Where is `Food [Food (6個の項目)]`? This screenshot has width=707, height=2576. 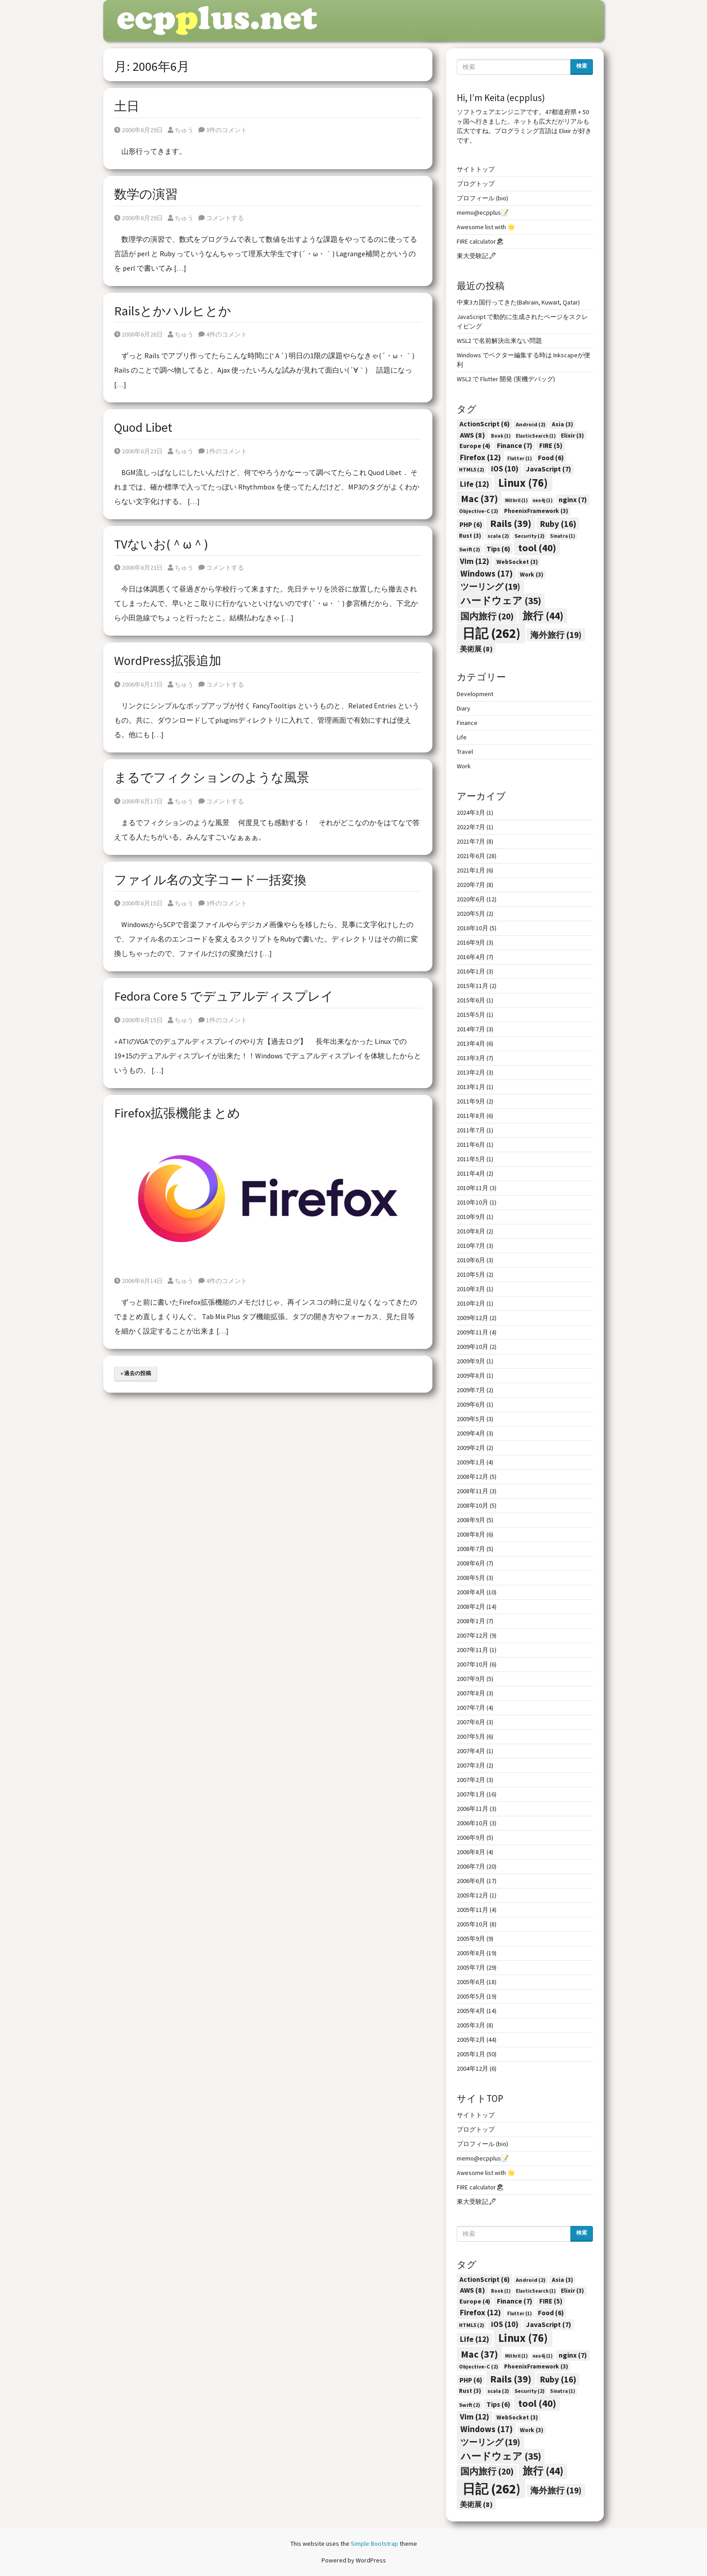 Food [Food (6個の項目)] is located at coordinates (551, 457).